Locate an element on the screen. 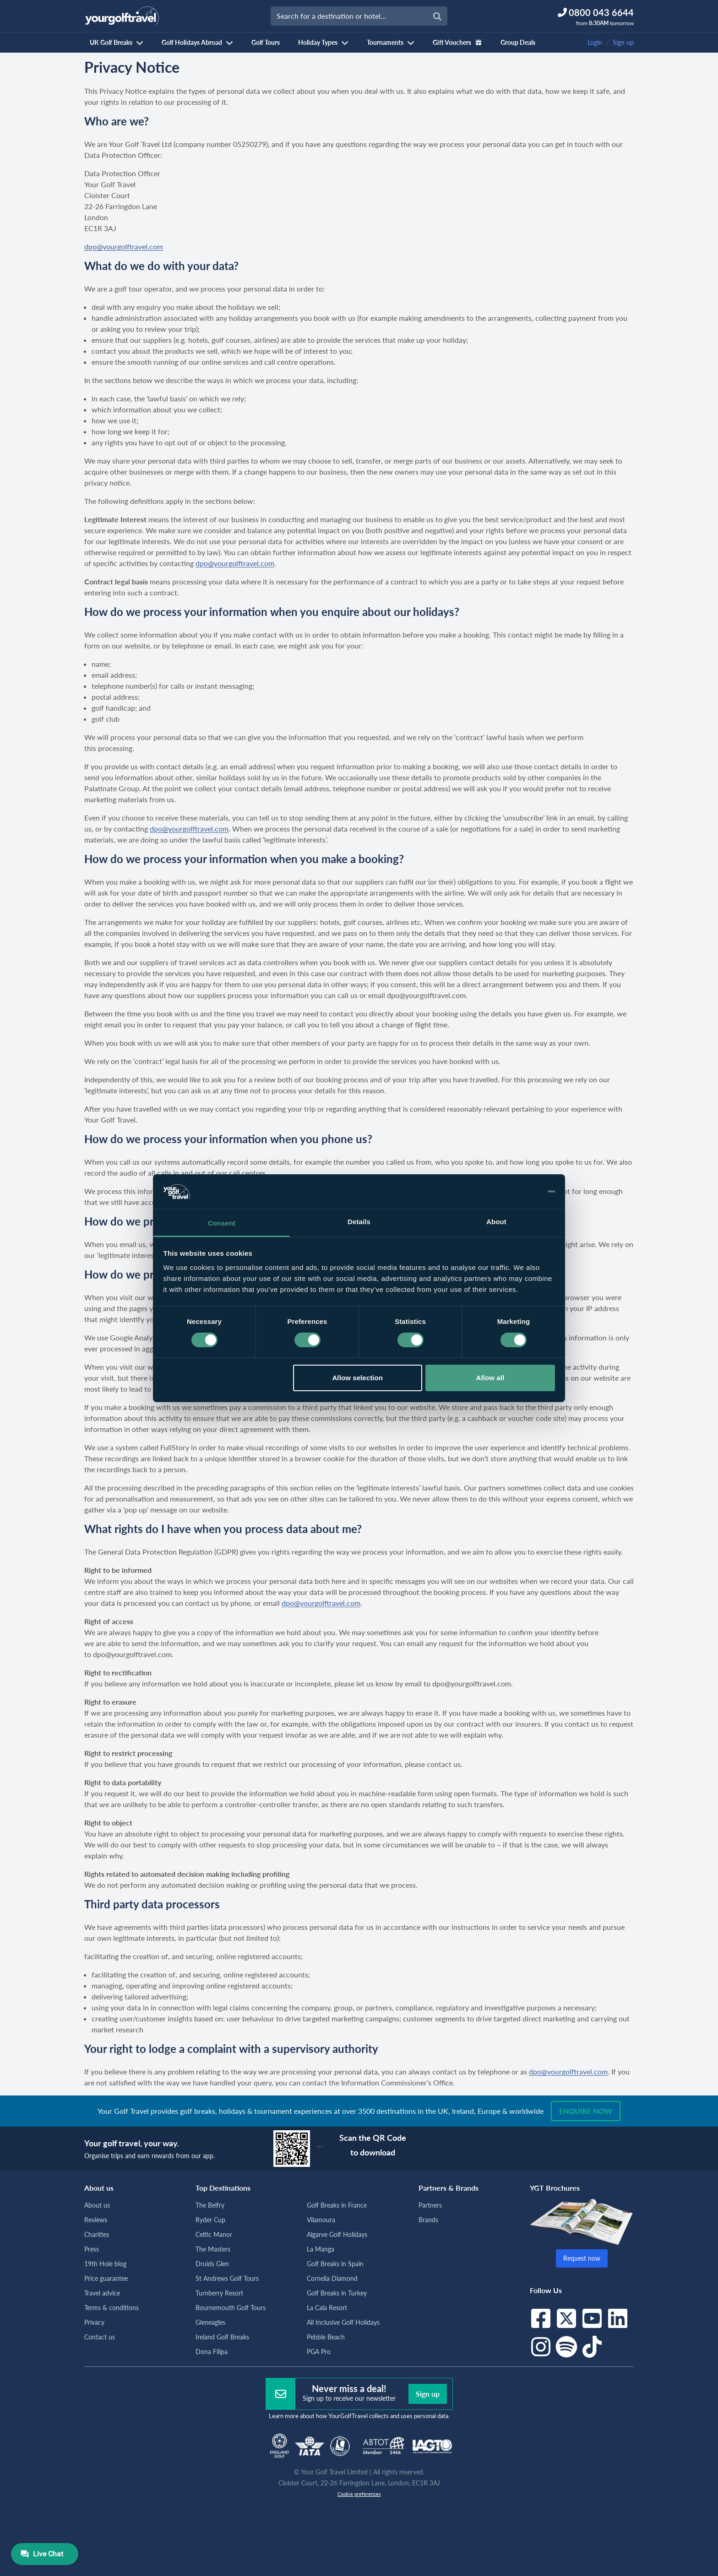  Charities is located at coordinates (96, 2234).